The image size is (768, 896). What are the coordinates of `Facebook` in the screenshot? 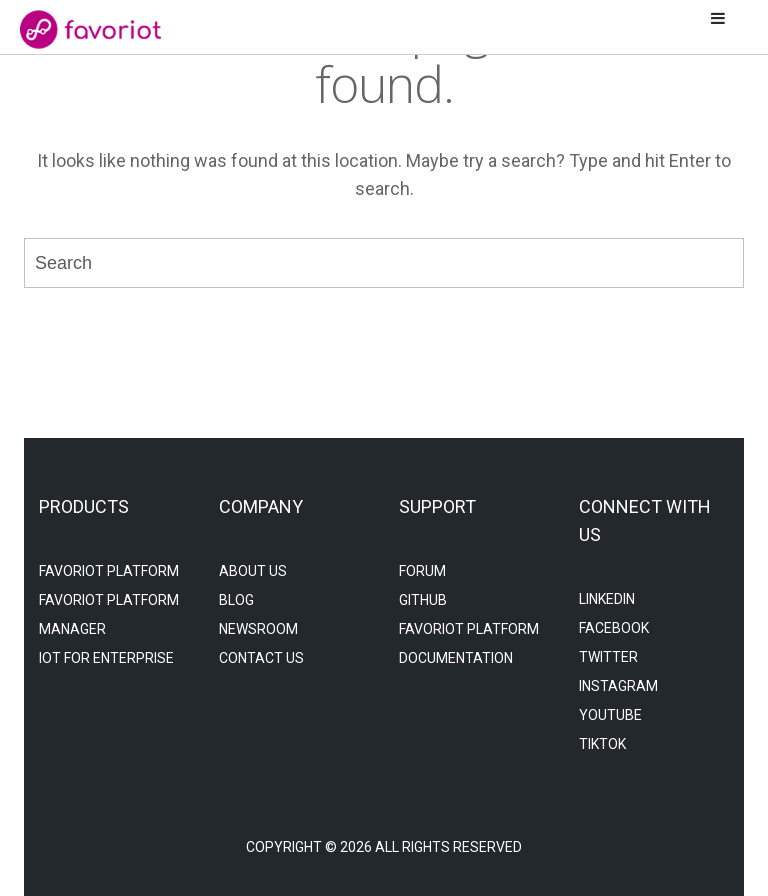 It's located at (614, 628).